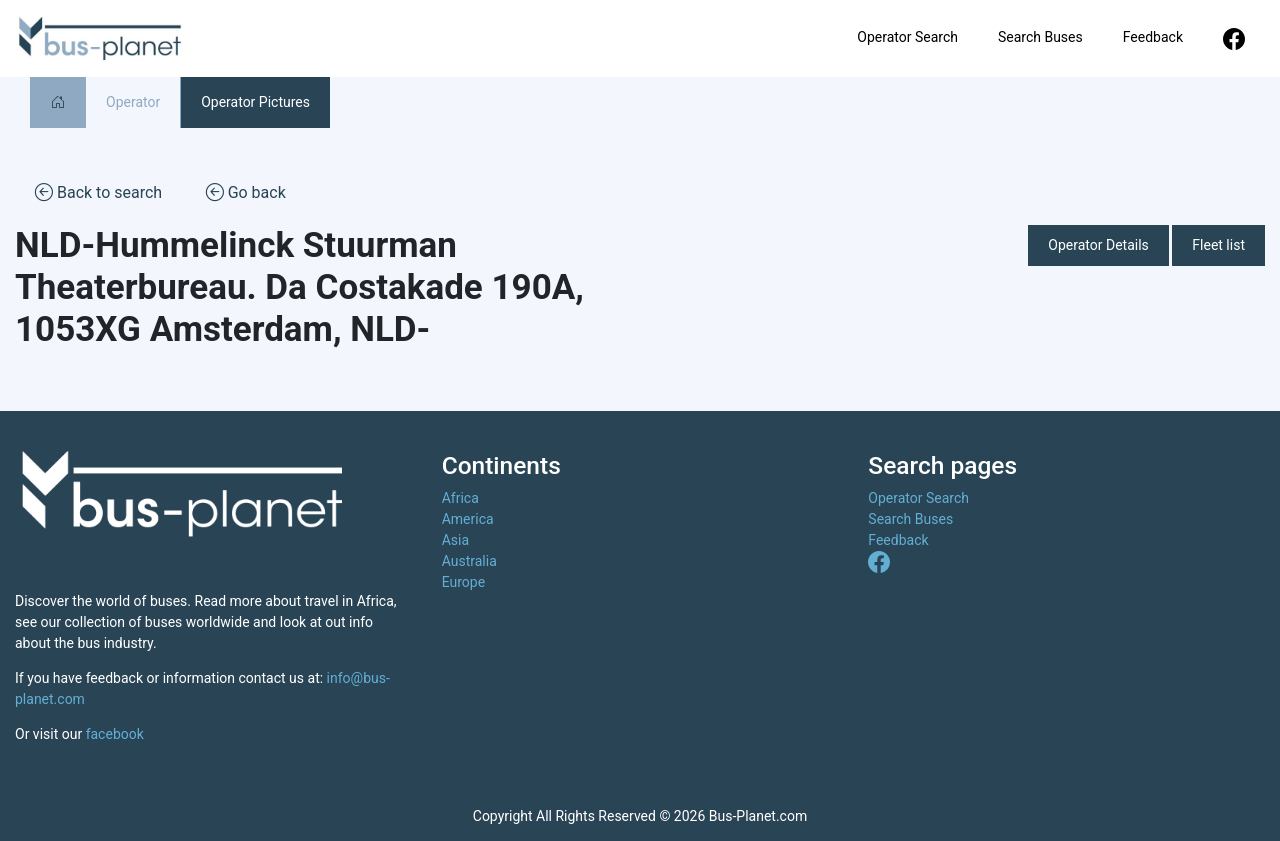  Describe the element at coordinates (460, 498) in the screenshot. I see `Africa` at that location.